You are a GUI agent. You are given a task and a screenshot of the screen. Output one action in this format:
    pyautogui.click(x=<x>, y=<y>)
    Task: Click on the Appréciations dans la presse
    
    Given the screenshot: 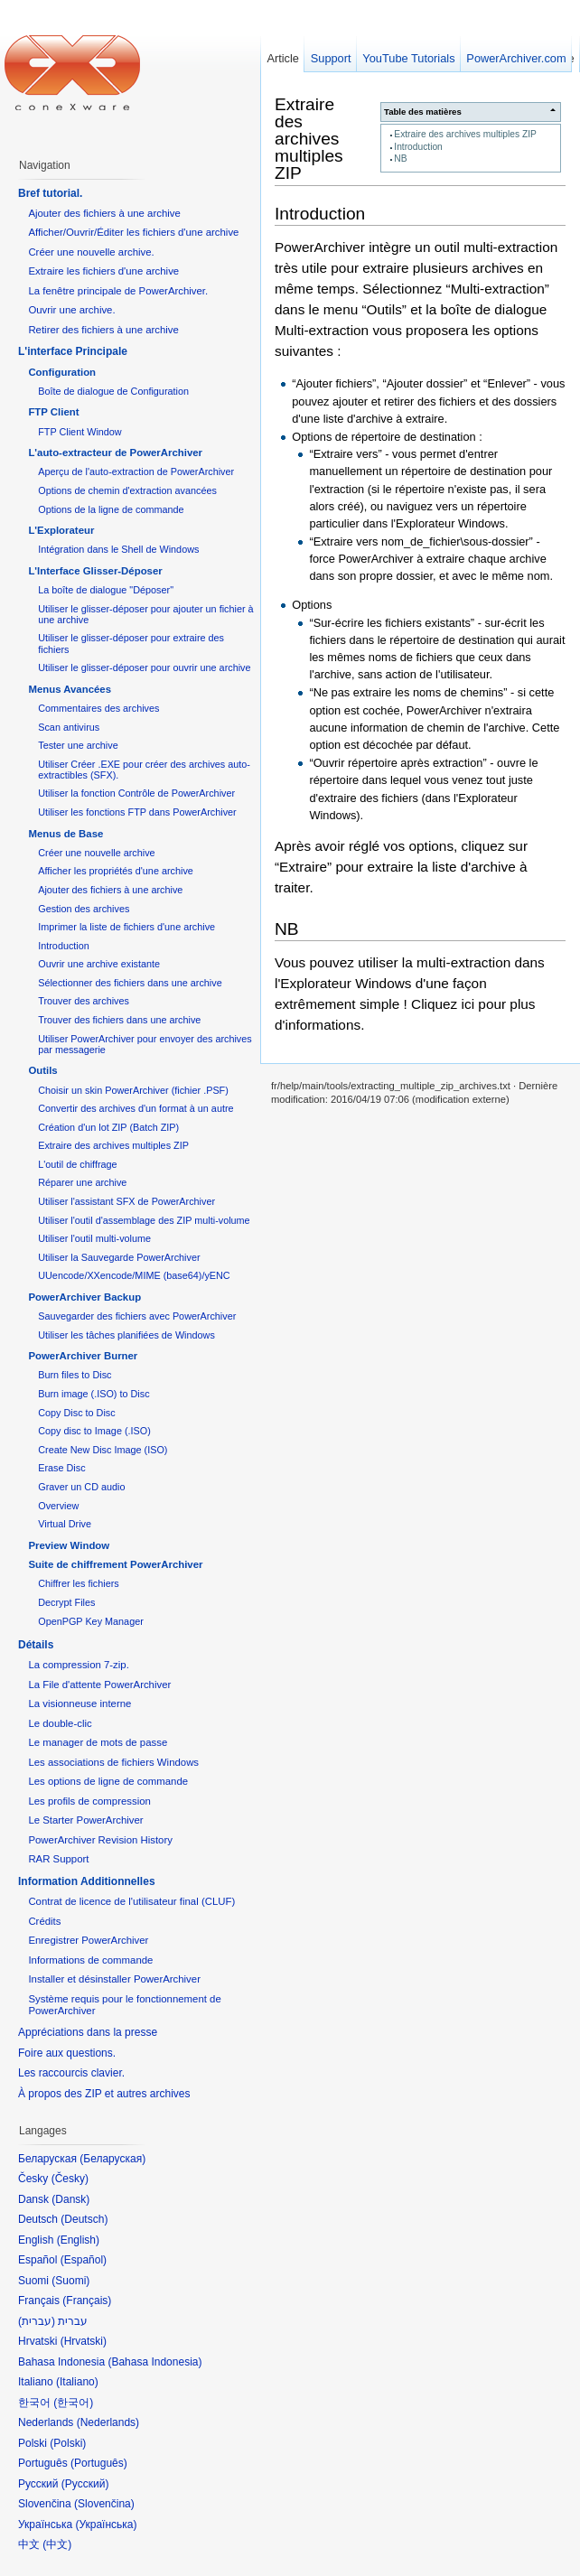 What is the action you would take?
    pyautogui.click(x=87, y=2032)
    